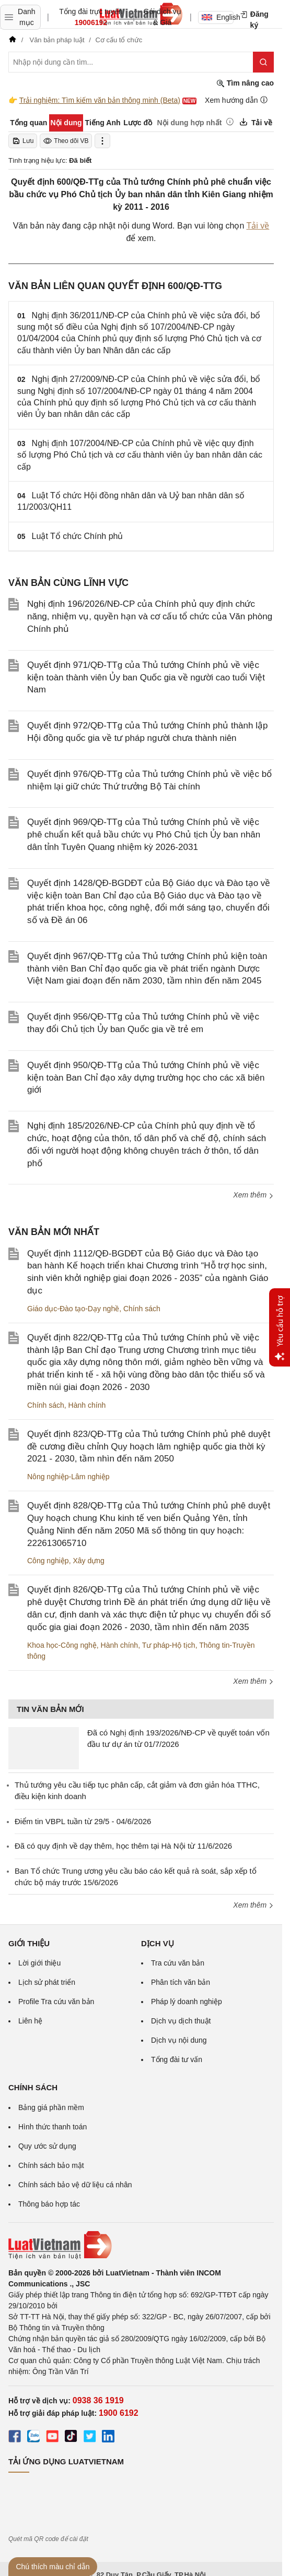  What do you see at coordinates (236, 99) in the screenshot?
I see `Xem hướng dẫn` at bounding box center [236, 99].